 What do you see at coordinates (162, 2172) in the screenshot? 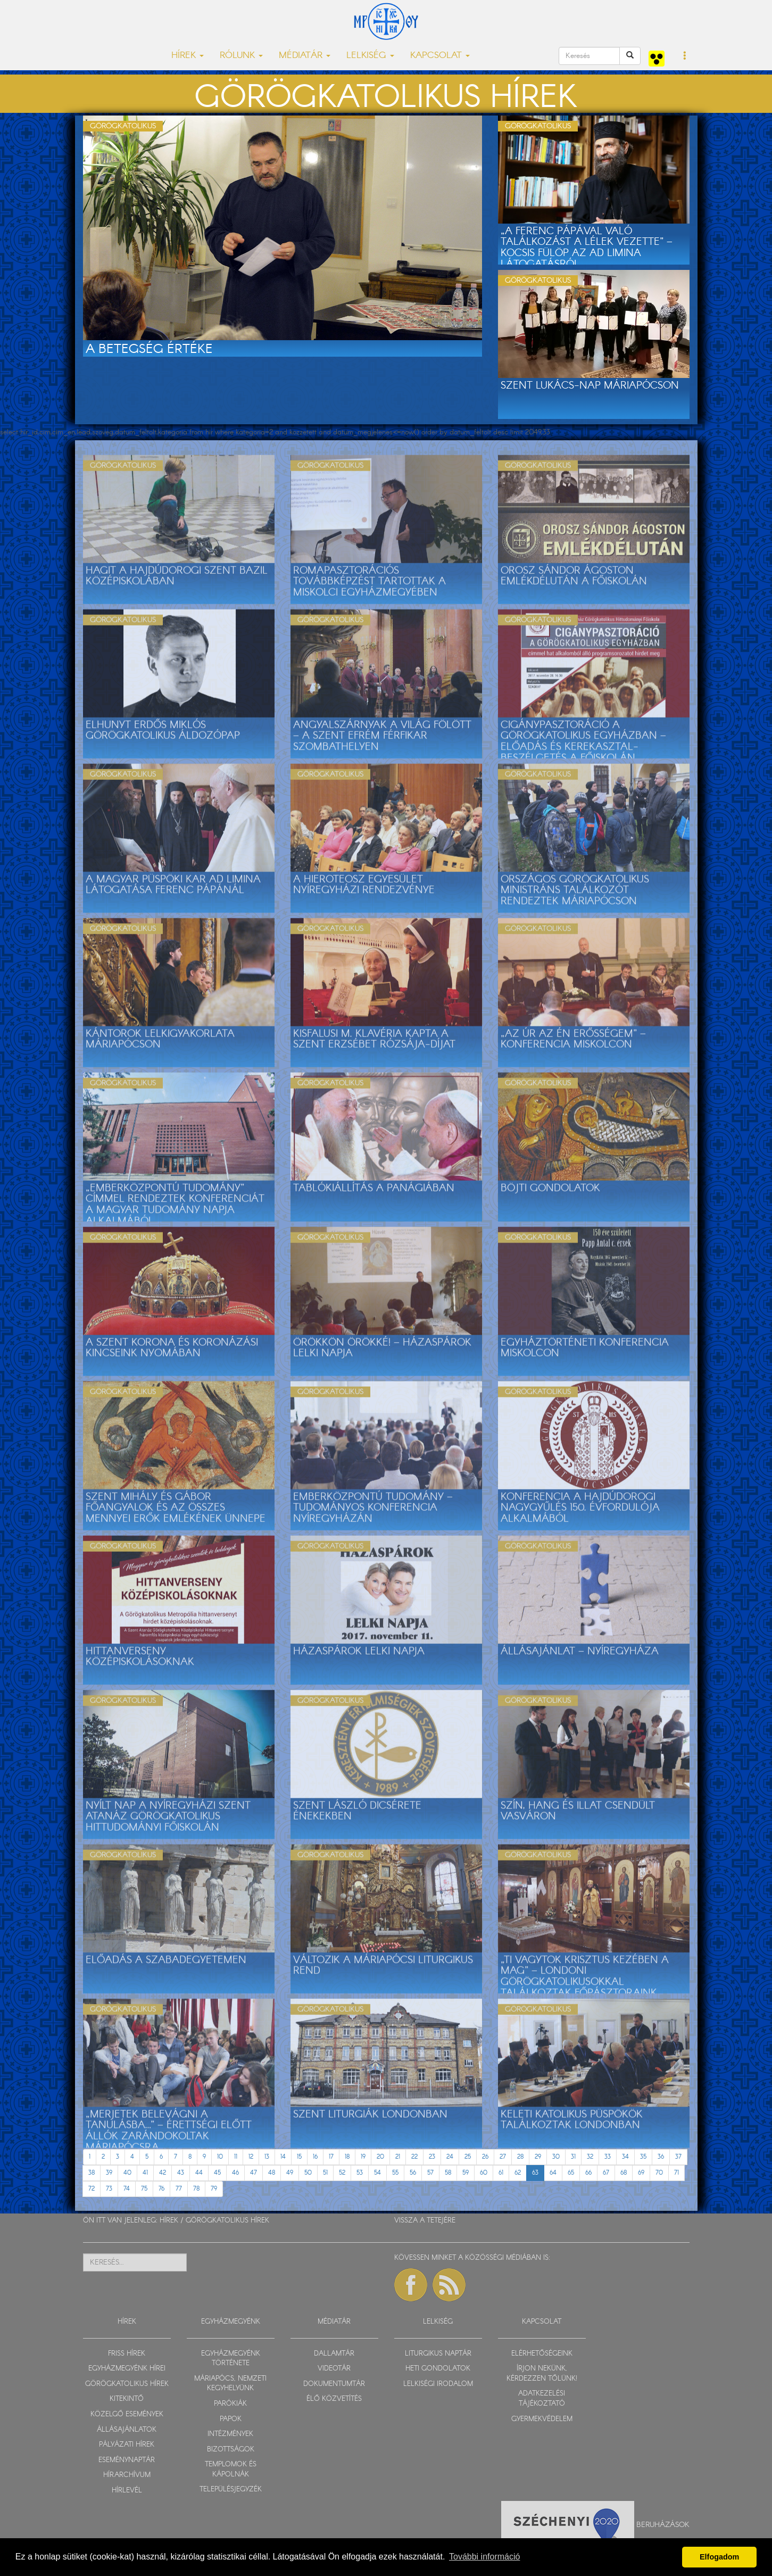
I see `42` at bounding box center [162, 2172].